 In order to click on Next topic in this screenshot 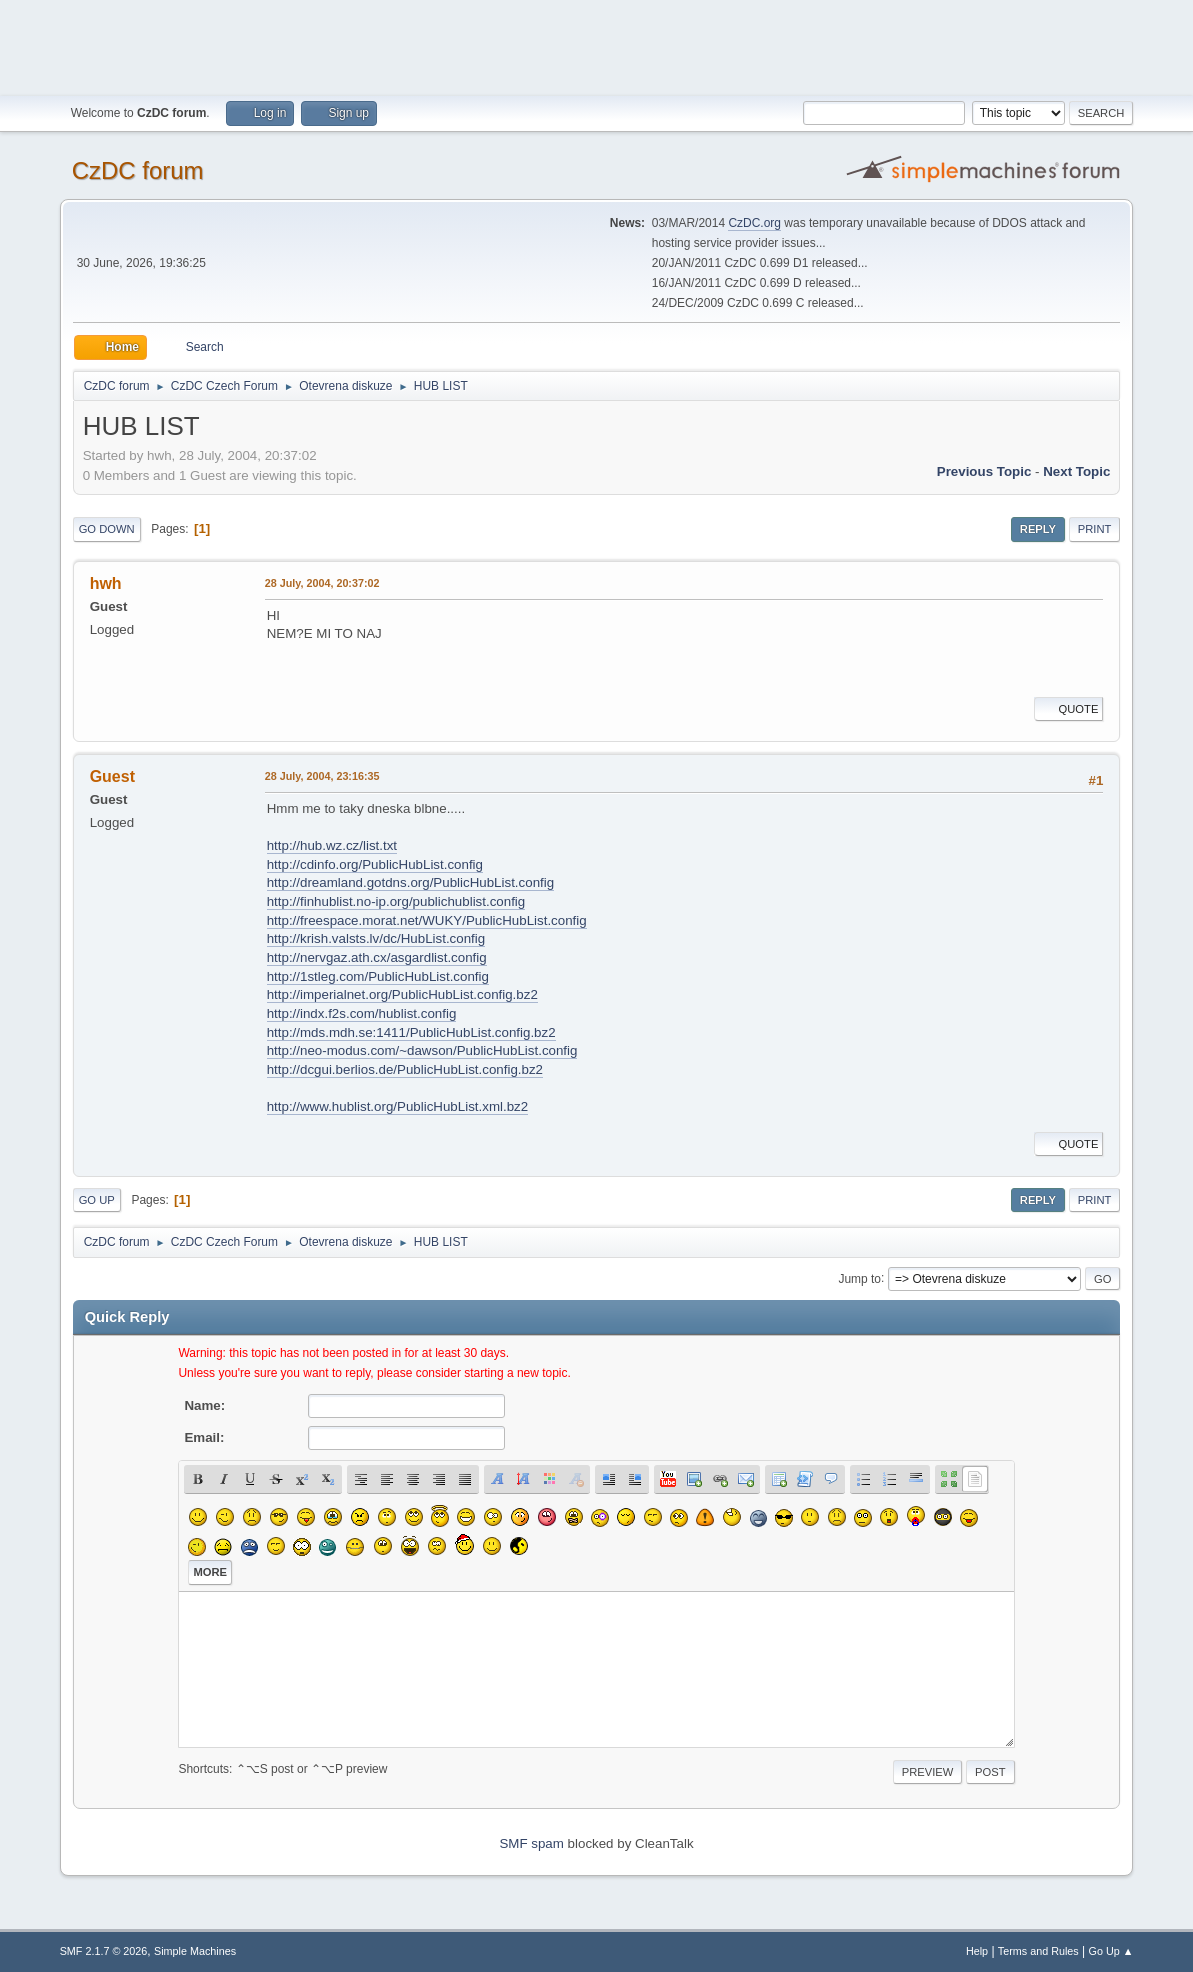, I will do `click(1076, 471)`.